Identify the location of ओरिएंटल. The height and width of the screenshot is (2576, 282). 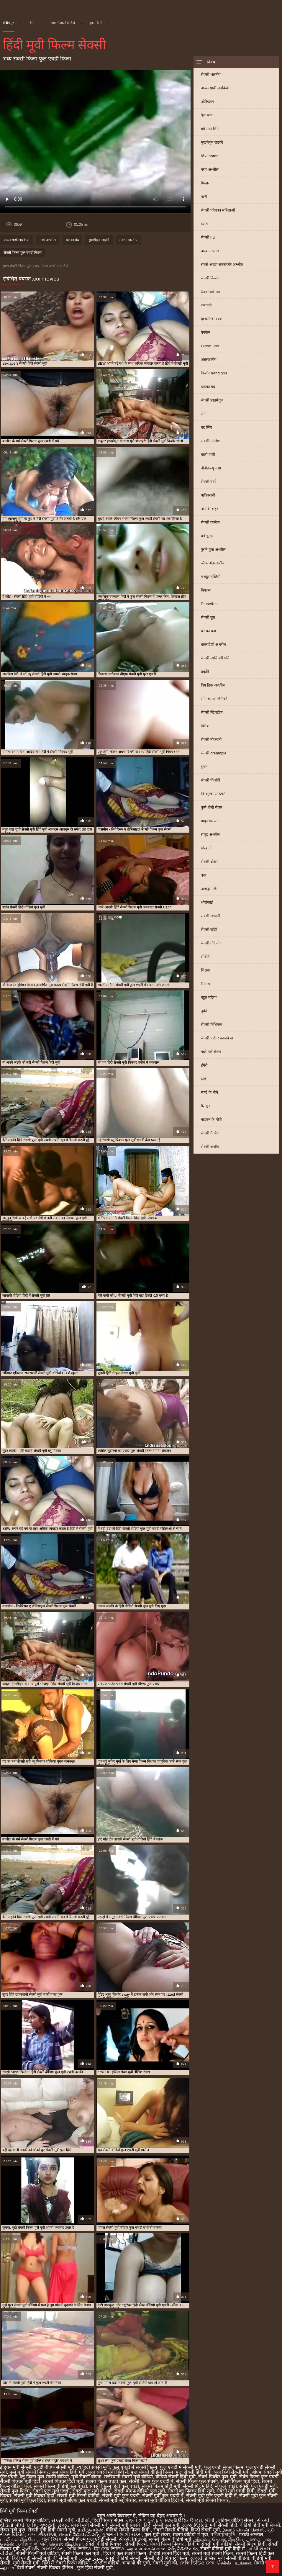
(207, 101).